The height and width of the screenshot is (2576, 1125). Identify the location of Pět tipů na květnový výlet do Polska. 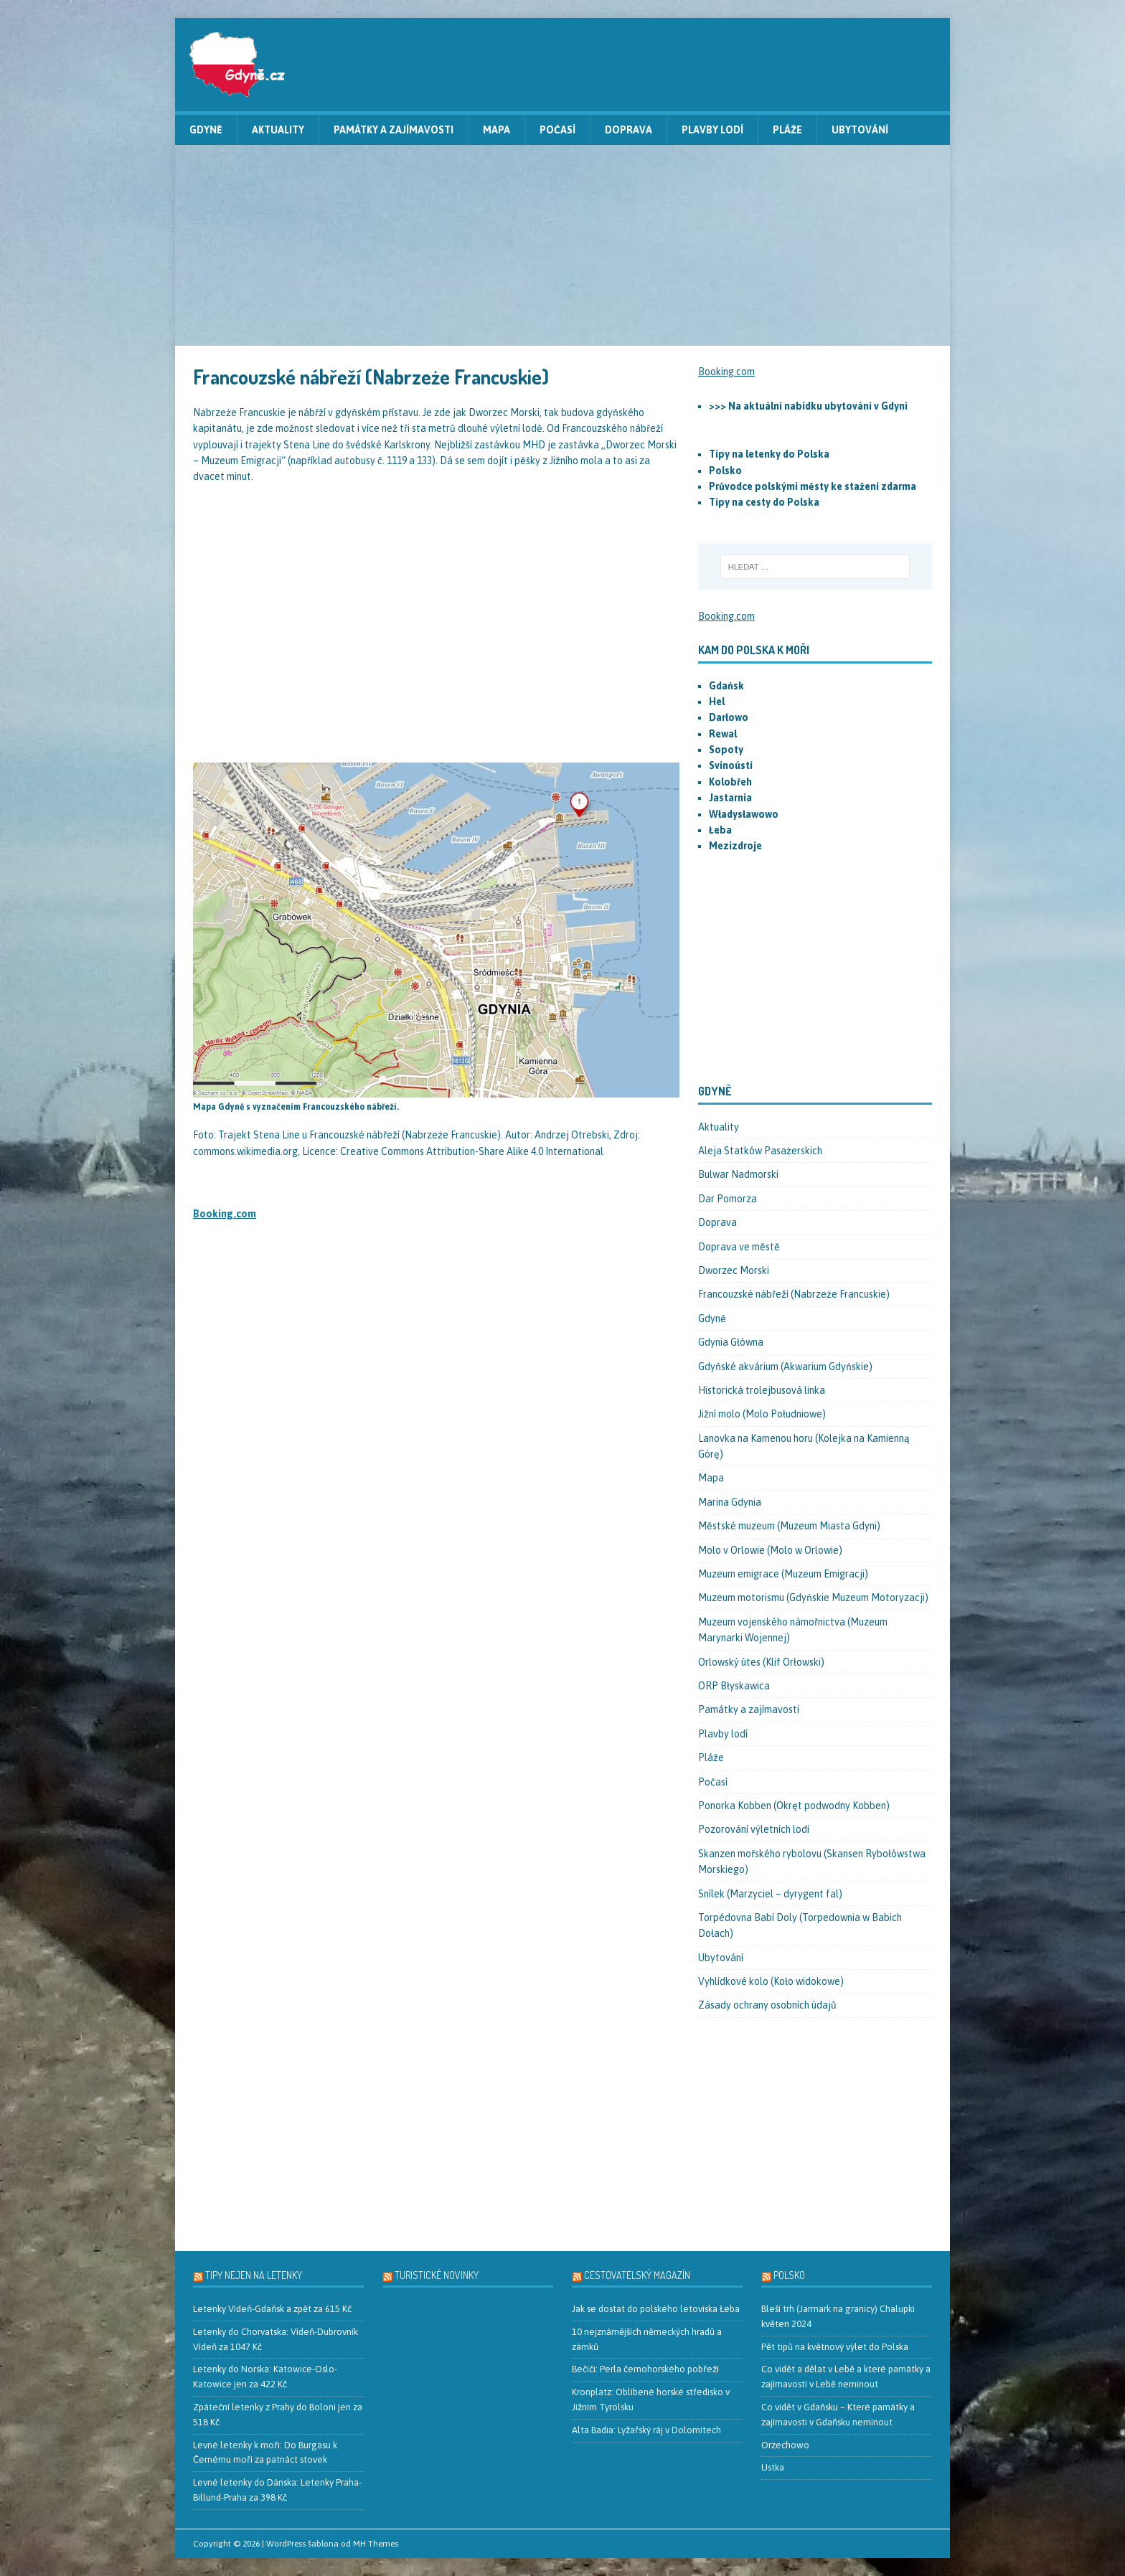
(834, 2346).